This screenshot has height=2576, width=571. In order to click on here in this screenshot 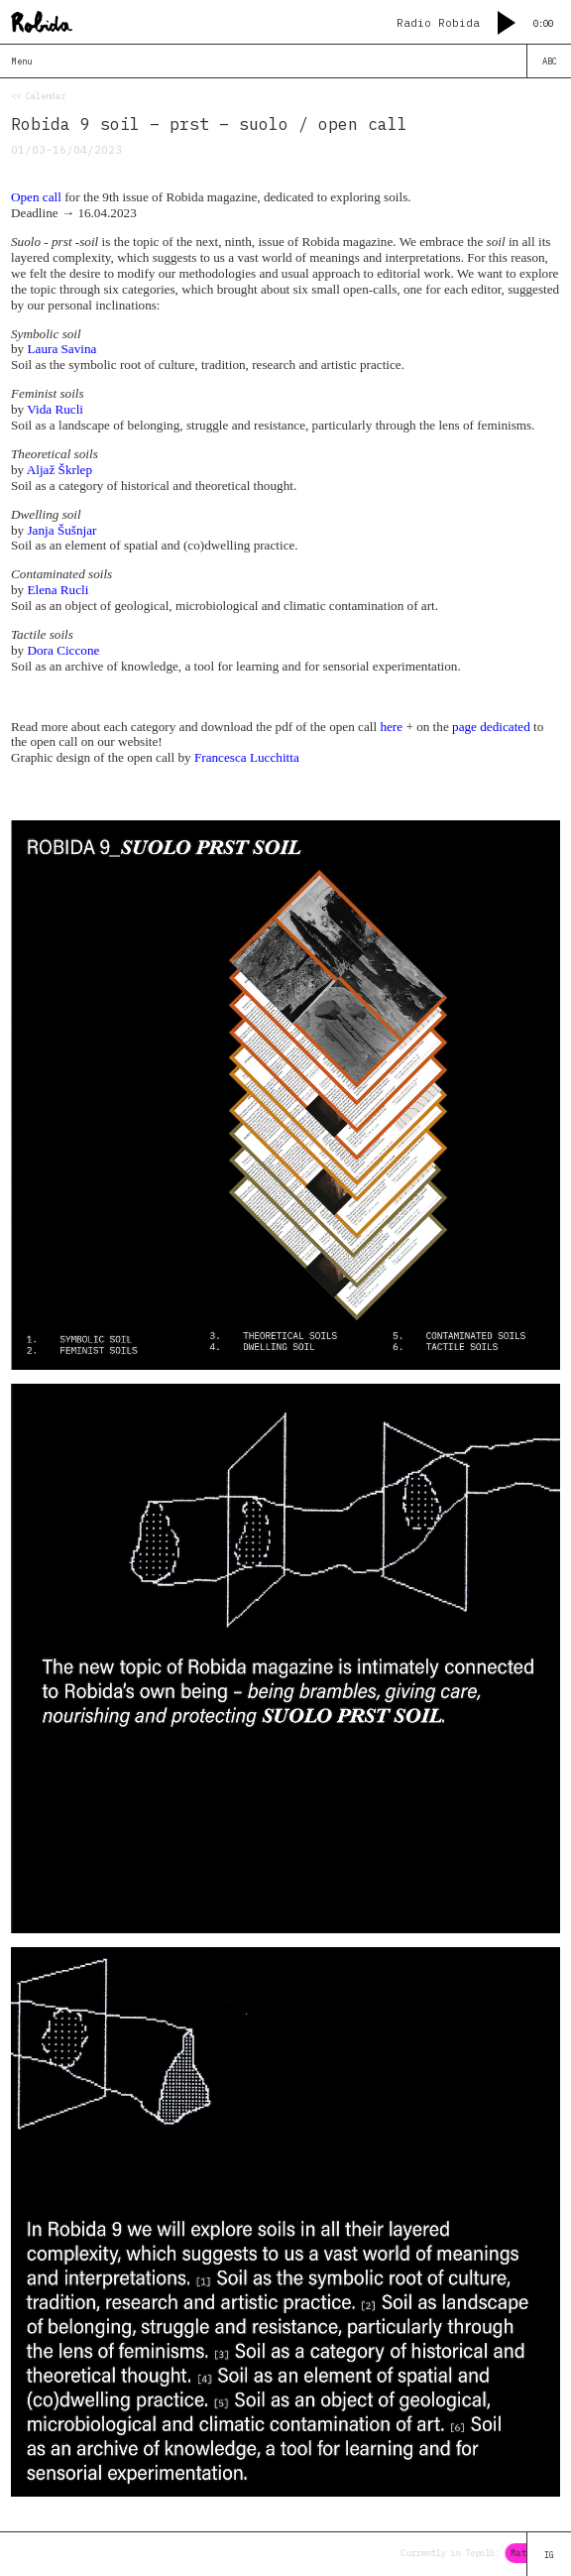, I will do `click(391, 726)`.